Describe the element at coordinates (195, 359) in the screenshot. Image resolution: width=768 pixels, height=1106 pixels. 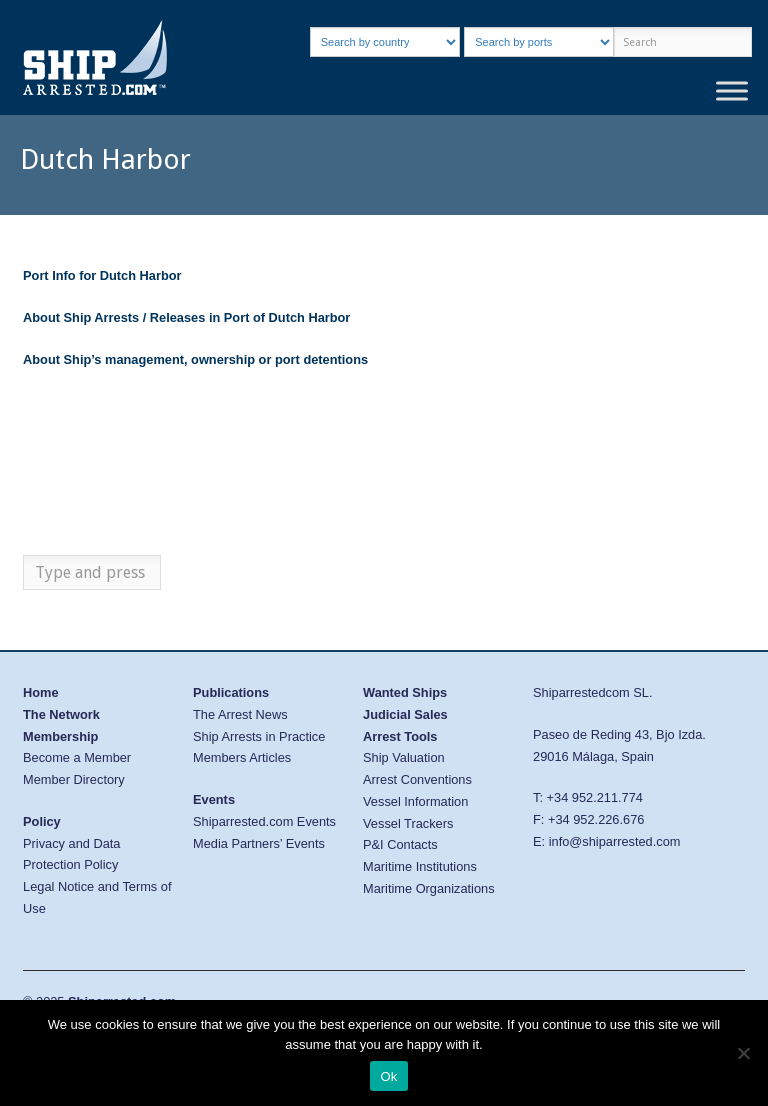
I see `About Ship’s management, ownership or port detentions` at that location.